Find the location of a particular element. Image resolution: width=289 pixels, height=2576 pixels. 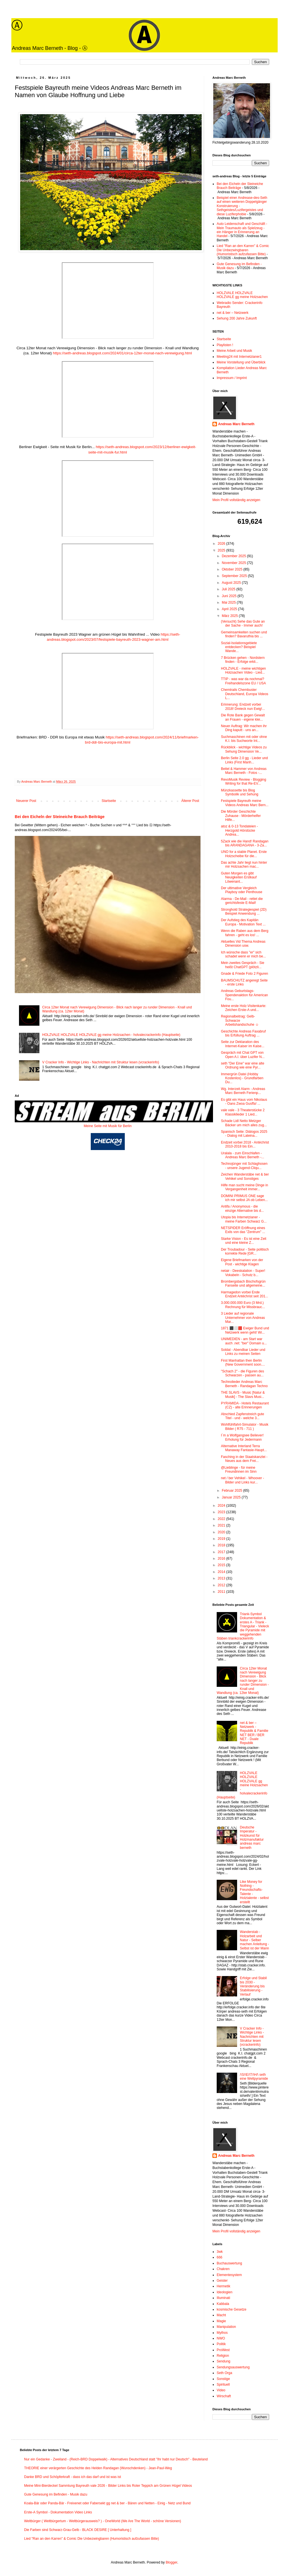

1871 ⬛️⬜️🟥 Ewiger Bund und Netzwerk wenn geht! Wi... is located at coordinates (245, 1330).